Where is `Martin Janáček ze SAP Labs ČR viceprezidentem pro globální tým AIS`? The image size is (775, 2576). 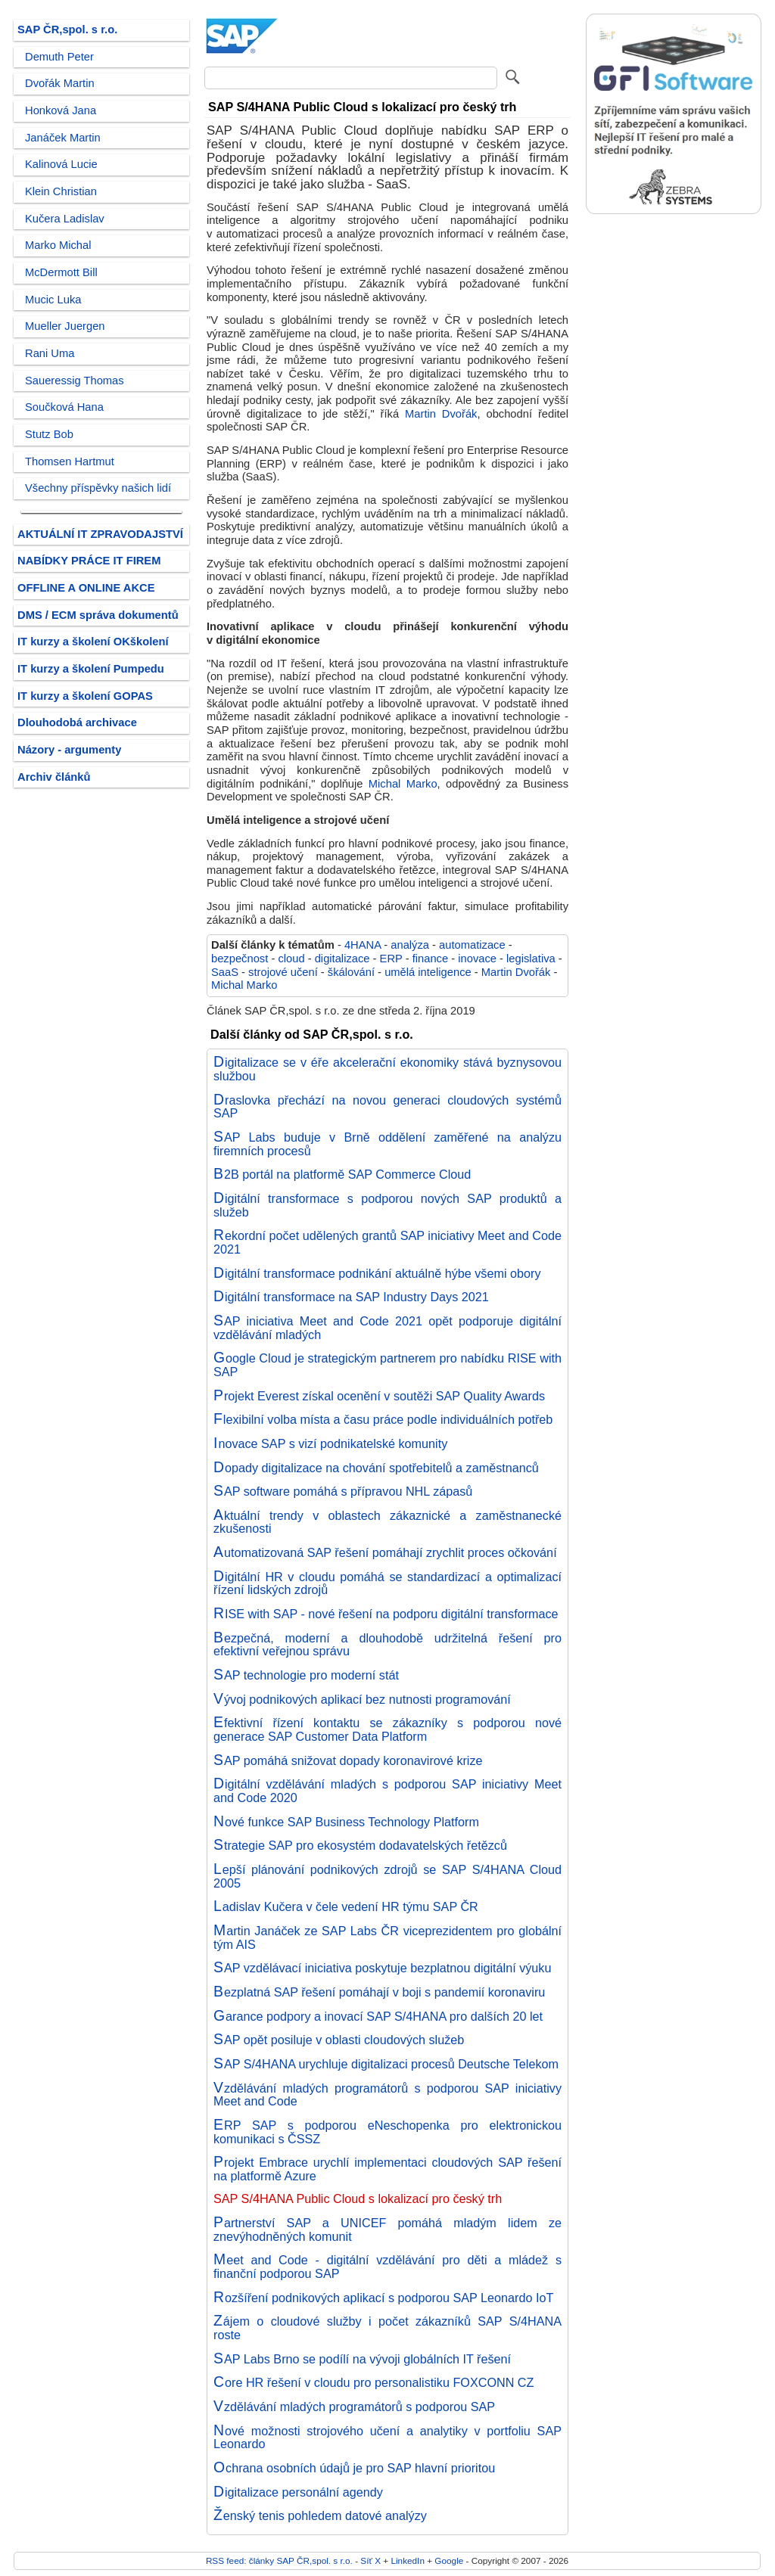 Martin Janáček ze SAP Labs ČR viceprezidentem pro globální tým AIS is located at coordinates (387, 1937).